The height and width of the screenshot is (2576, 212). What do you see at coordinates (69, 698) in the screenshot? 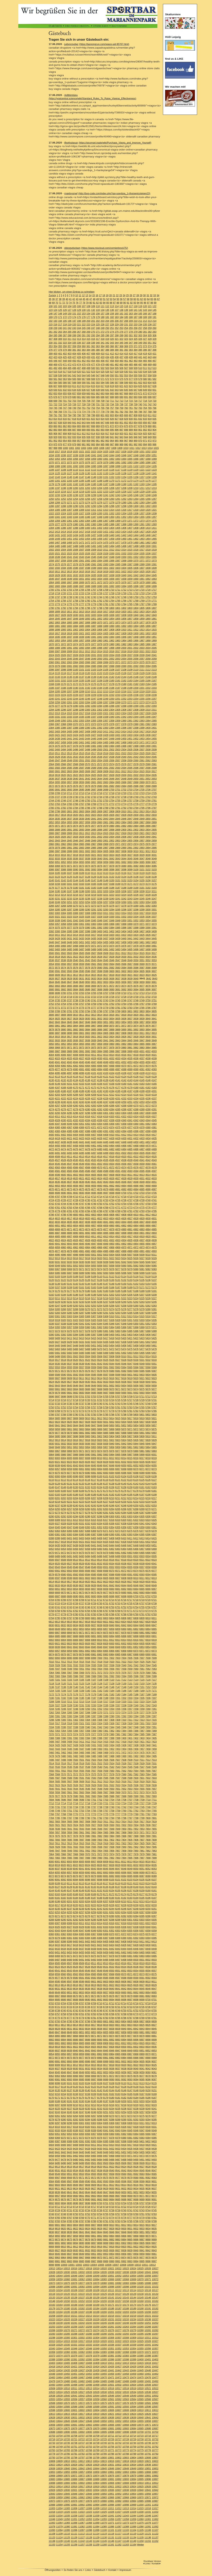
I see `2243` at bounding box center [69, 698].